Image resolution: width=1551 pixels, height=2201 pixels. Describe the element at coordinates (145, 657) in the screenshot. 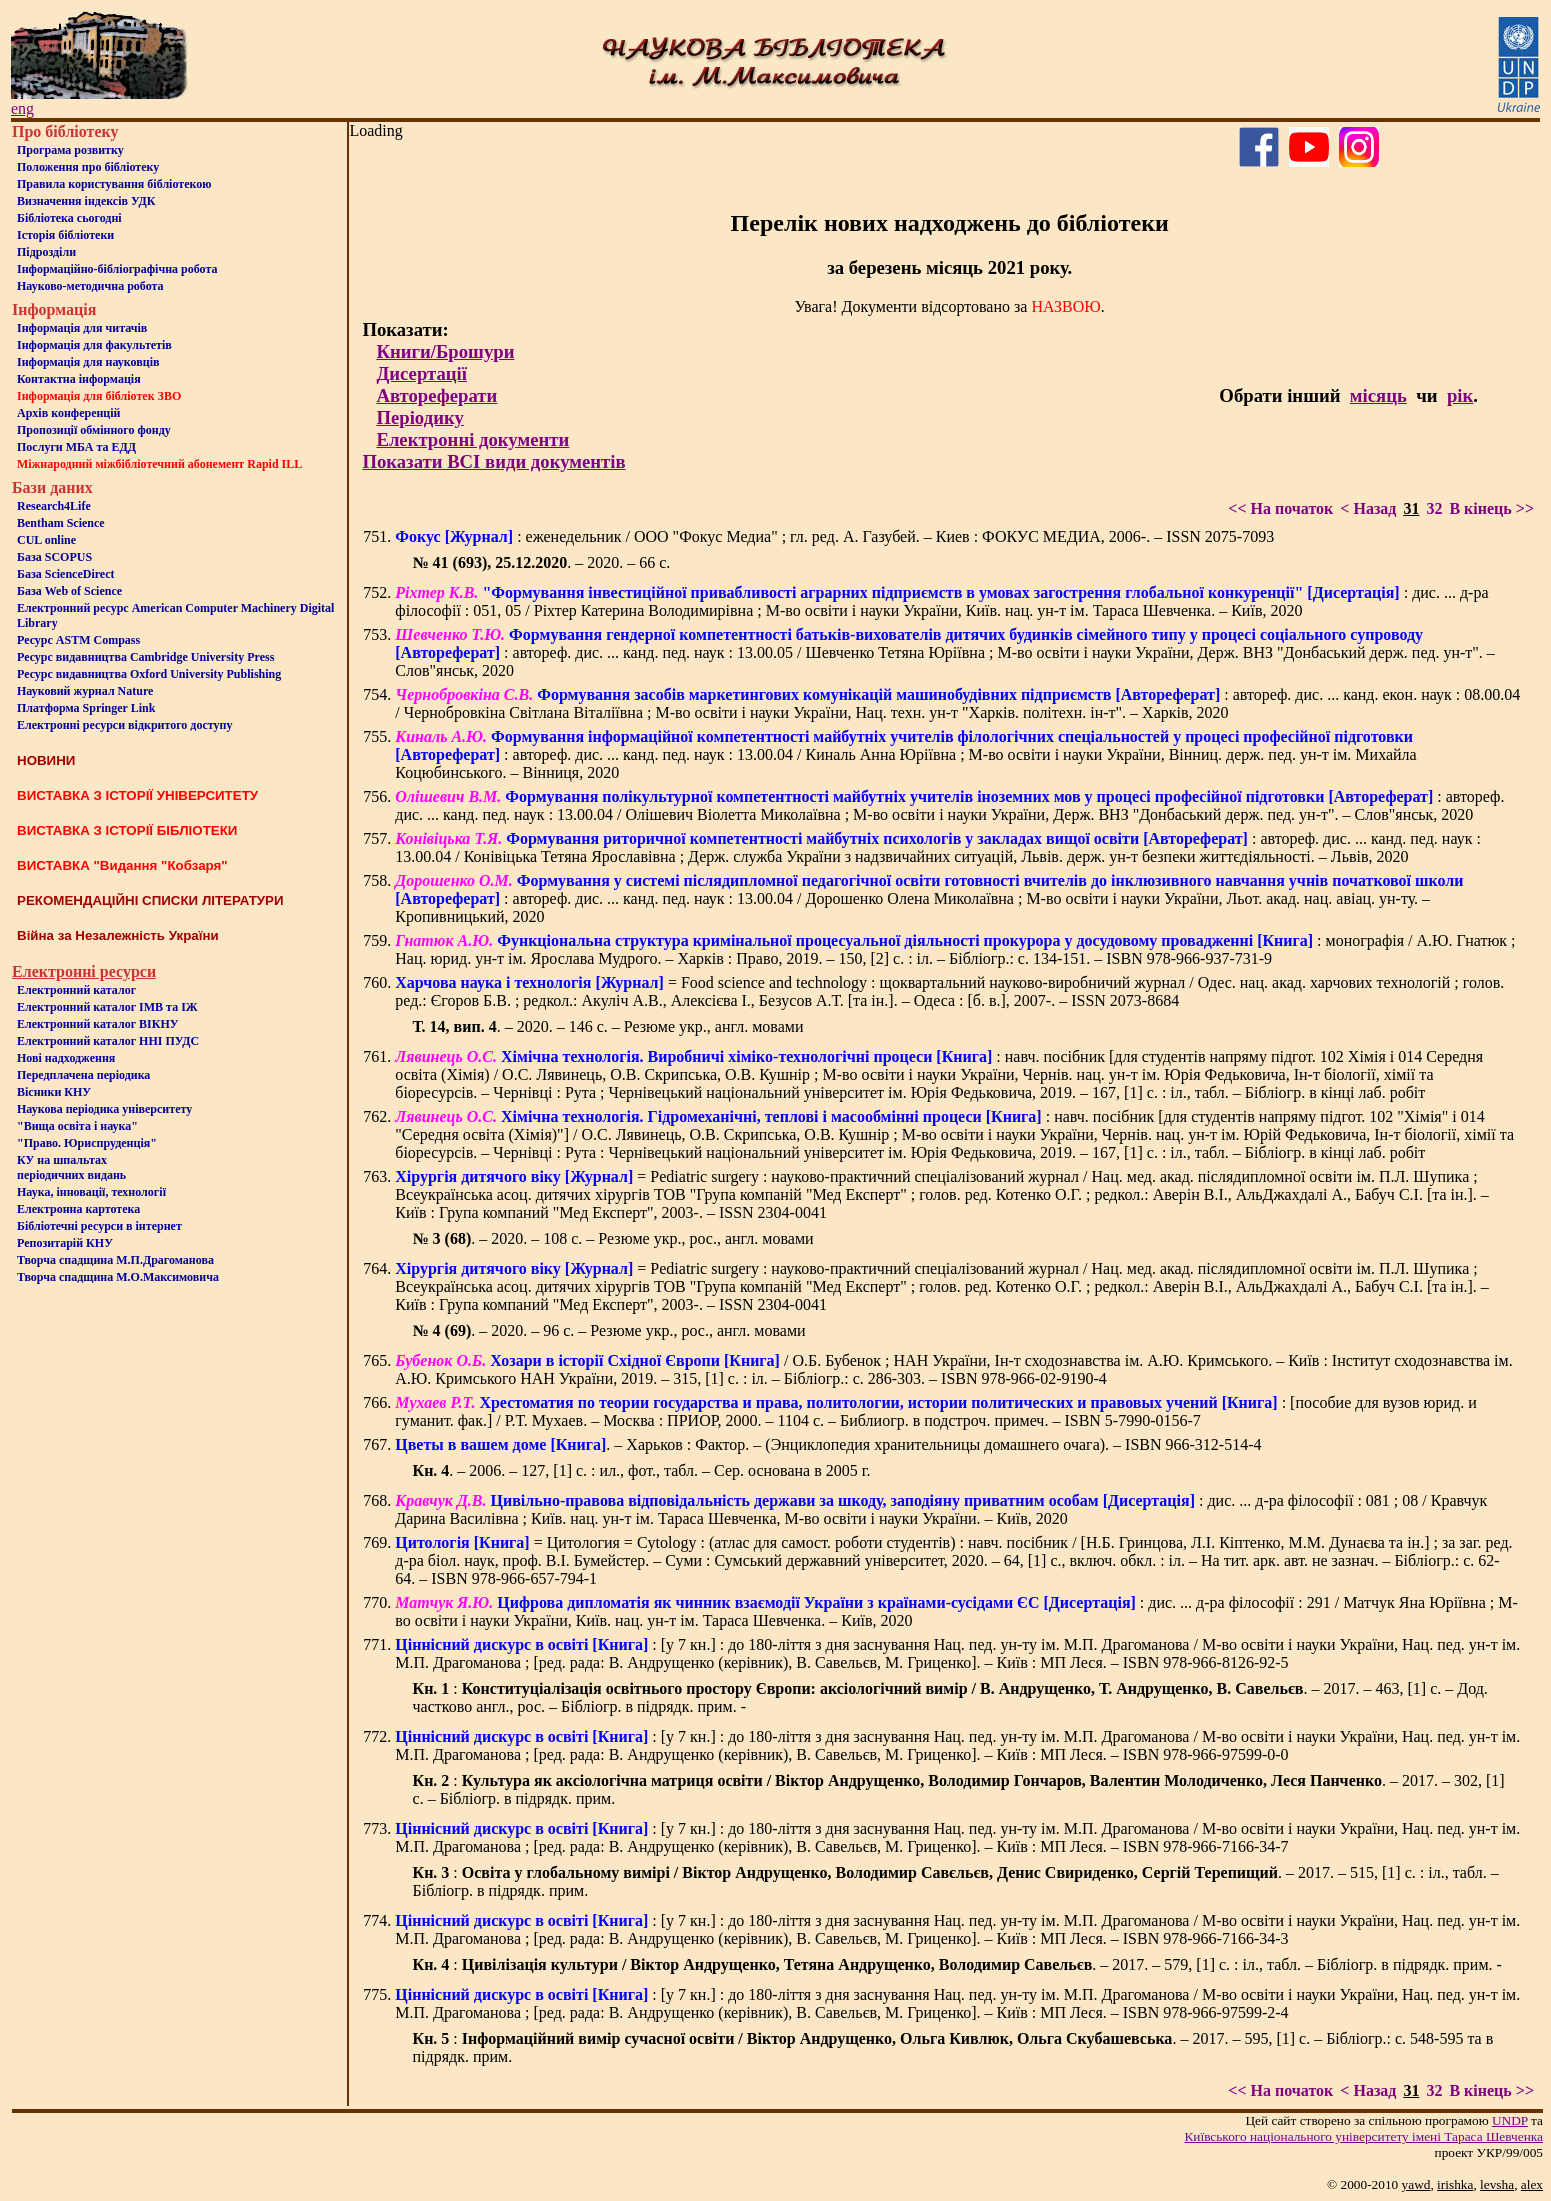

I see `Ресурс видавництва Cambridge University Press` at that location.